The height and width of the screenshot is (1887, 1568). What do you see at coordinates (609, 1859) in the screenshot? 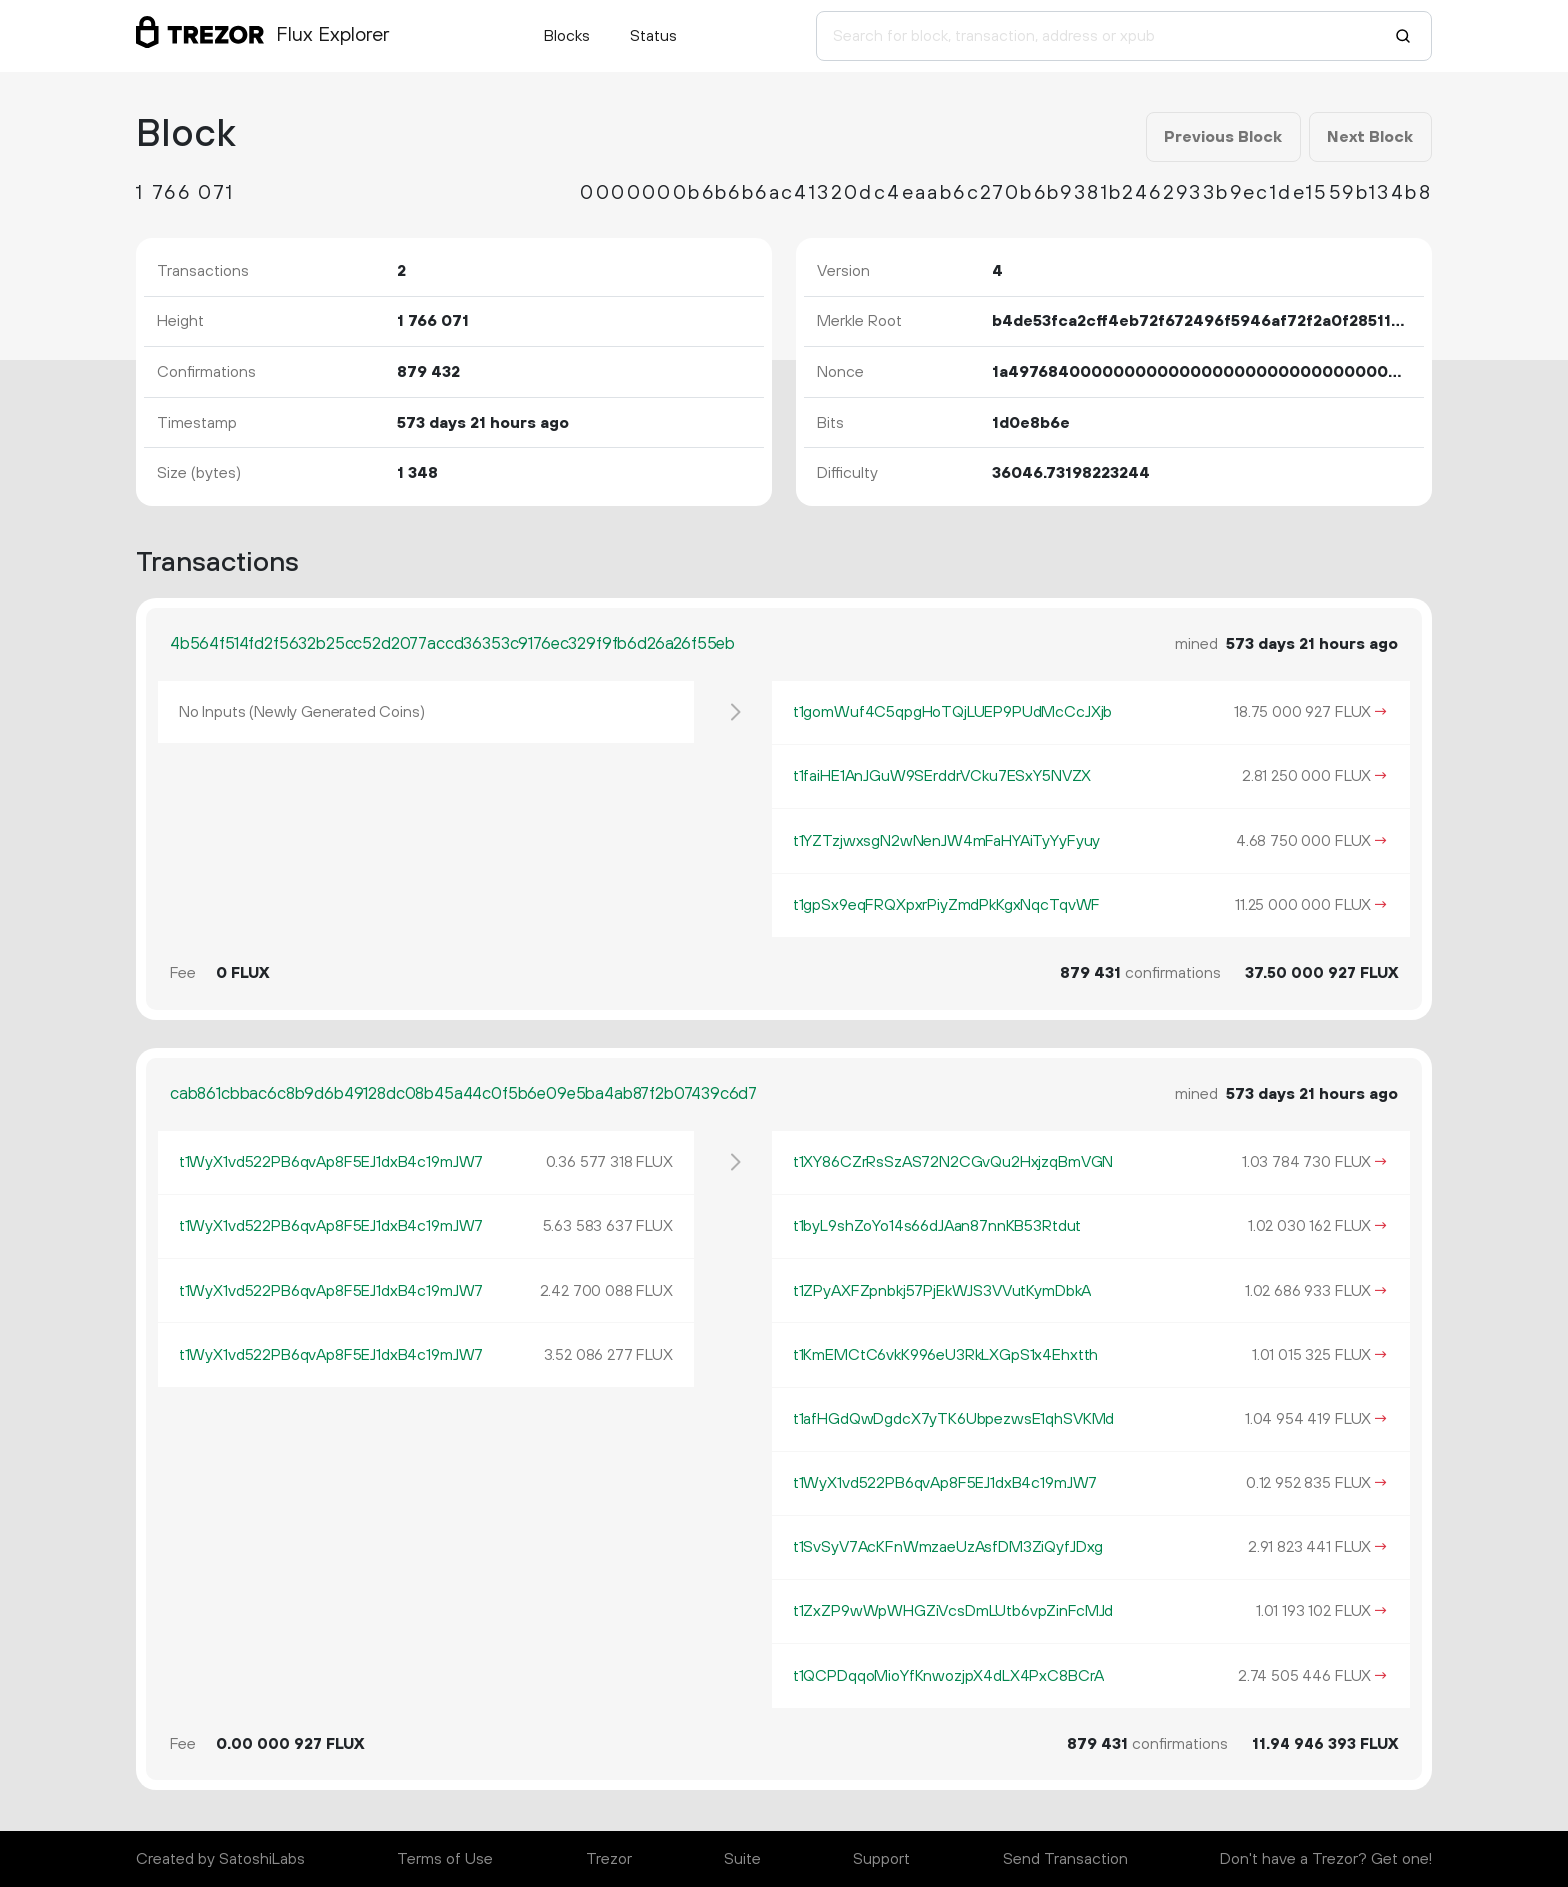
I see `Trezor` at bounding box center [609, 1859].